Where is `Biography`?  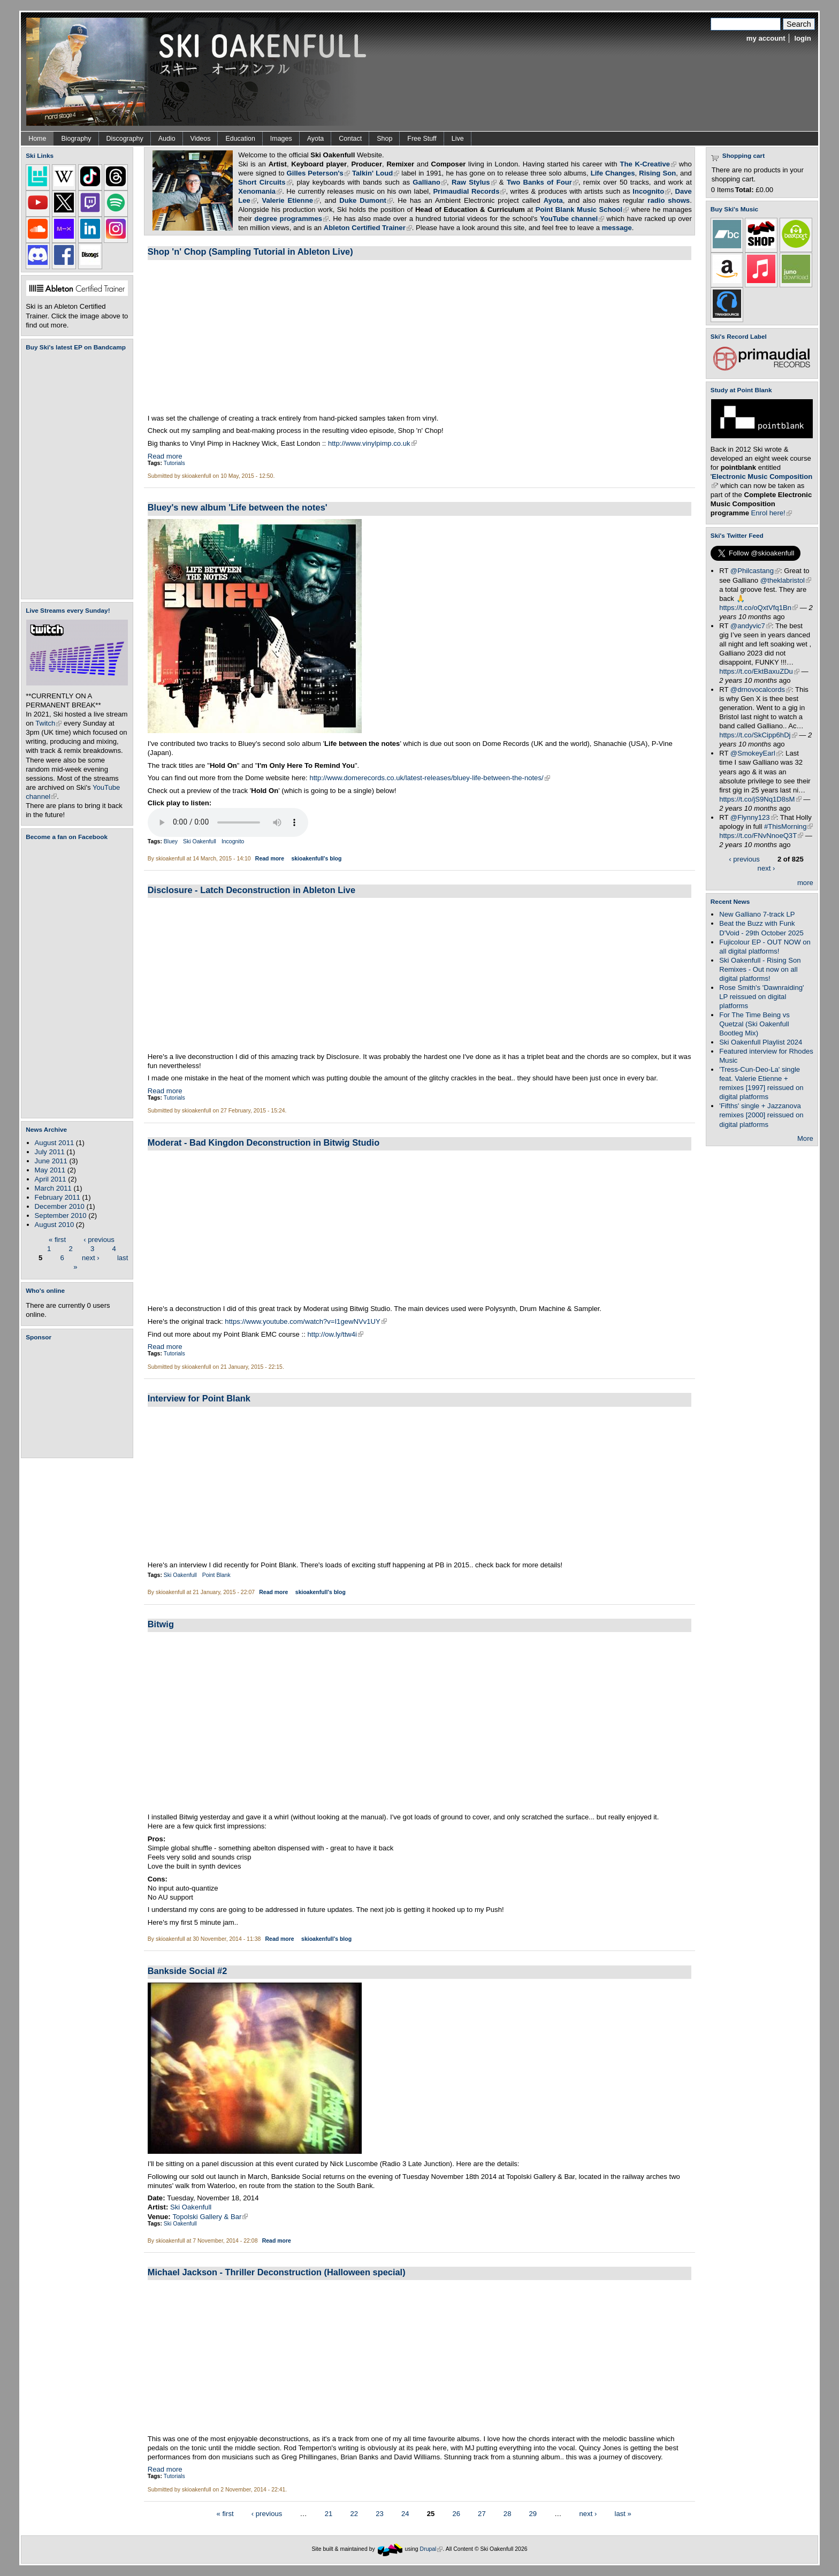 Biography is located at coordinates (76, 138).